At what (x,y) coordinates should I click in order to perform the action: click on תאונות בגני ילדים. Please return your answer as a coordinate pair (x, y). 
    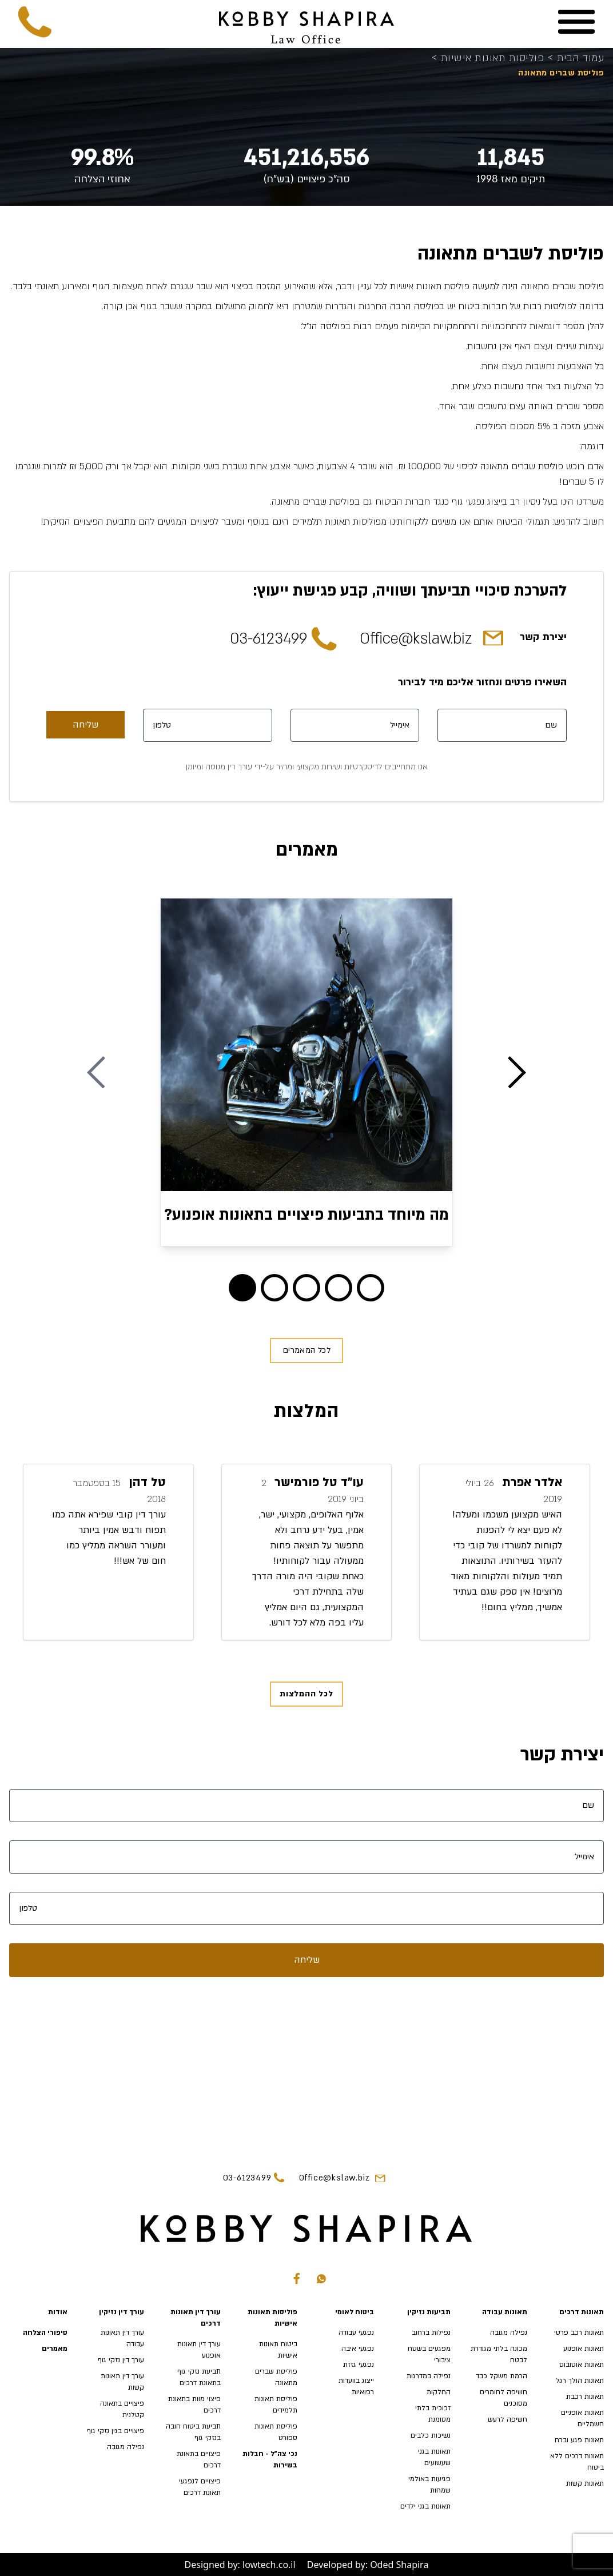
    Looking at the image, I should click on (425, 2506).